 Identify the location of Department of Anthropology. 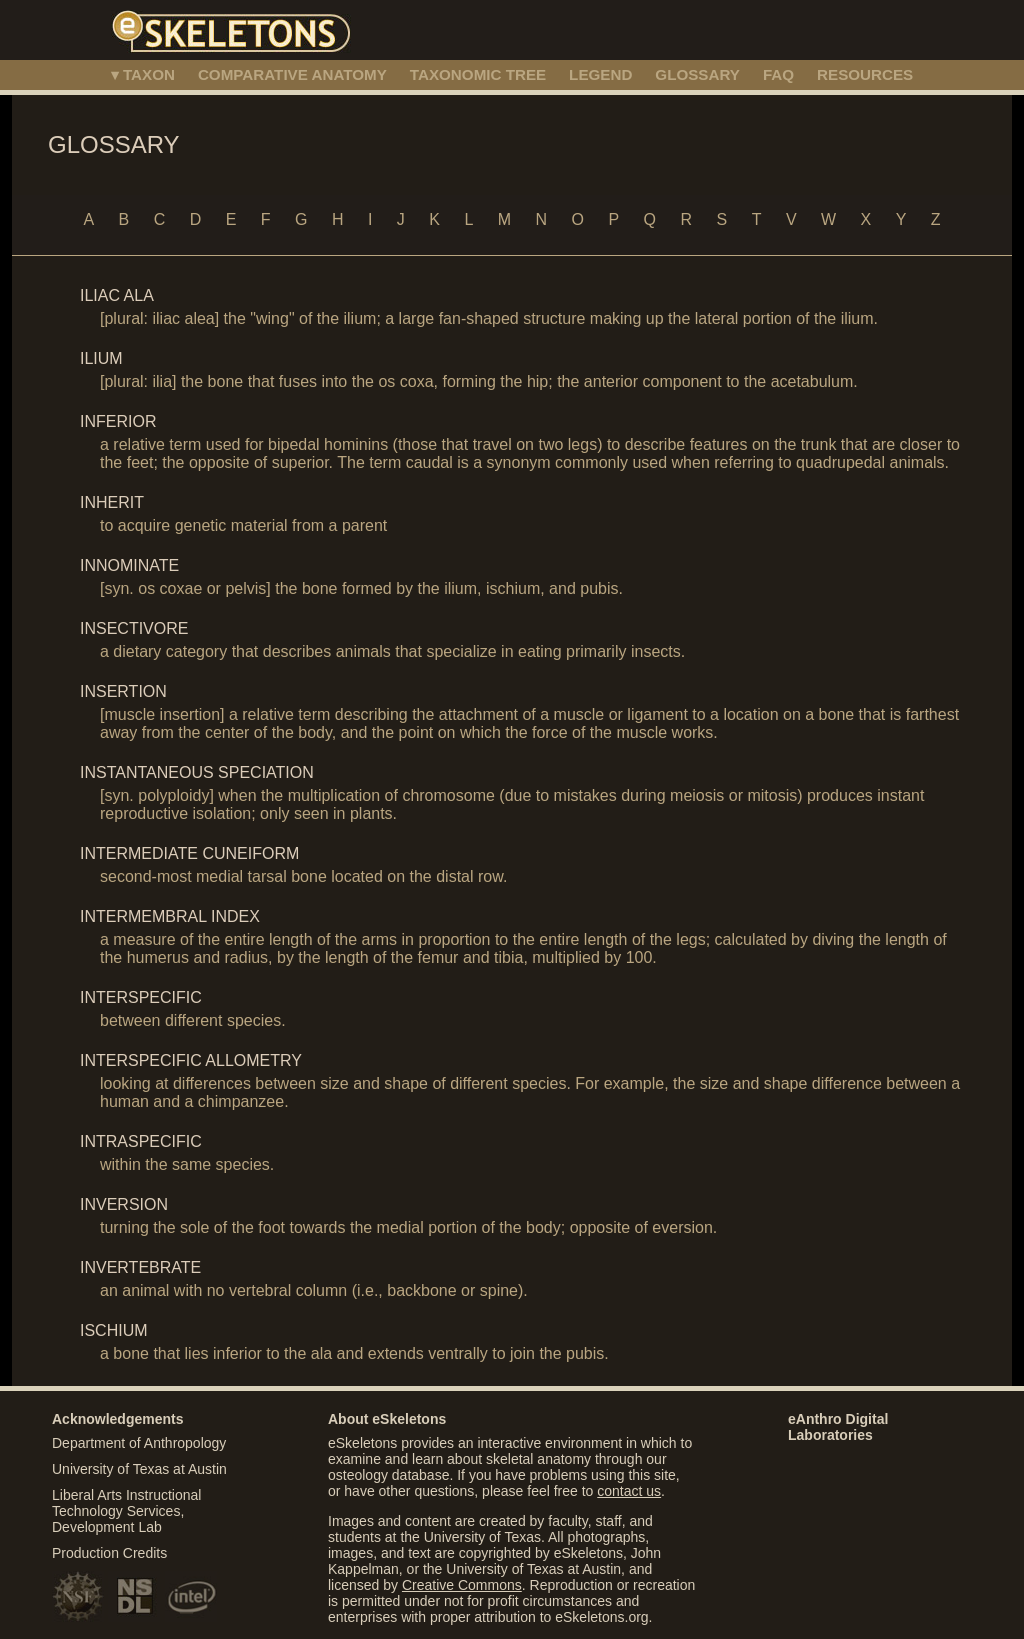
(139, 1443).